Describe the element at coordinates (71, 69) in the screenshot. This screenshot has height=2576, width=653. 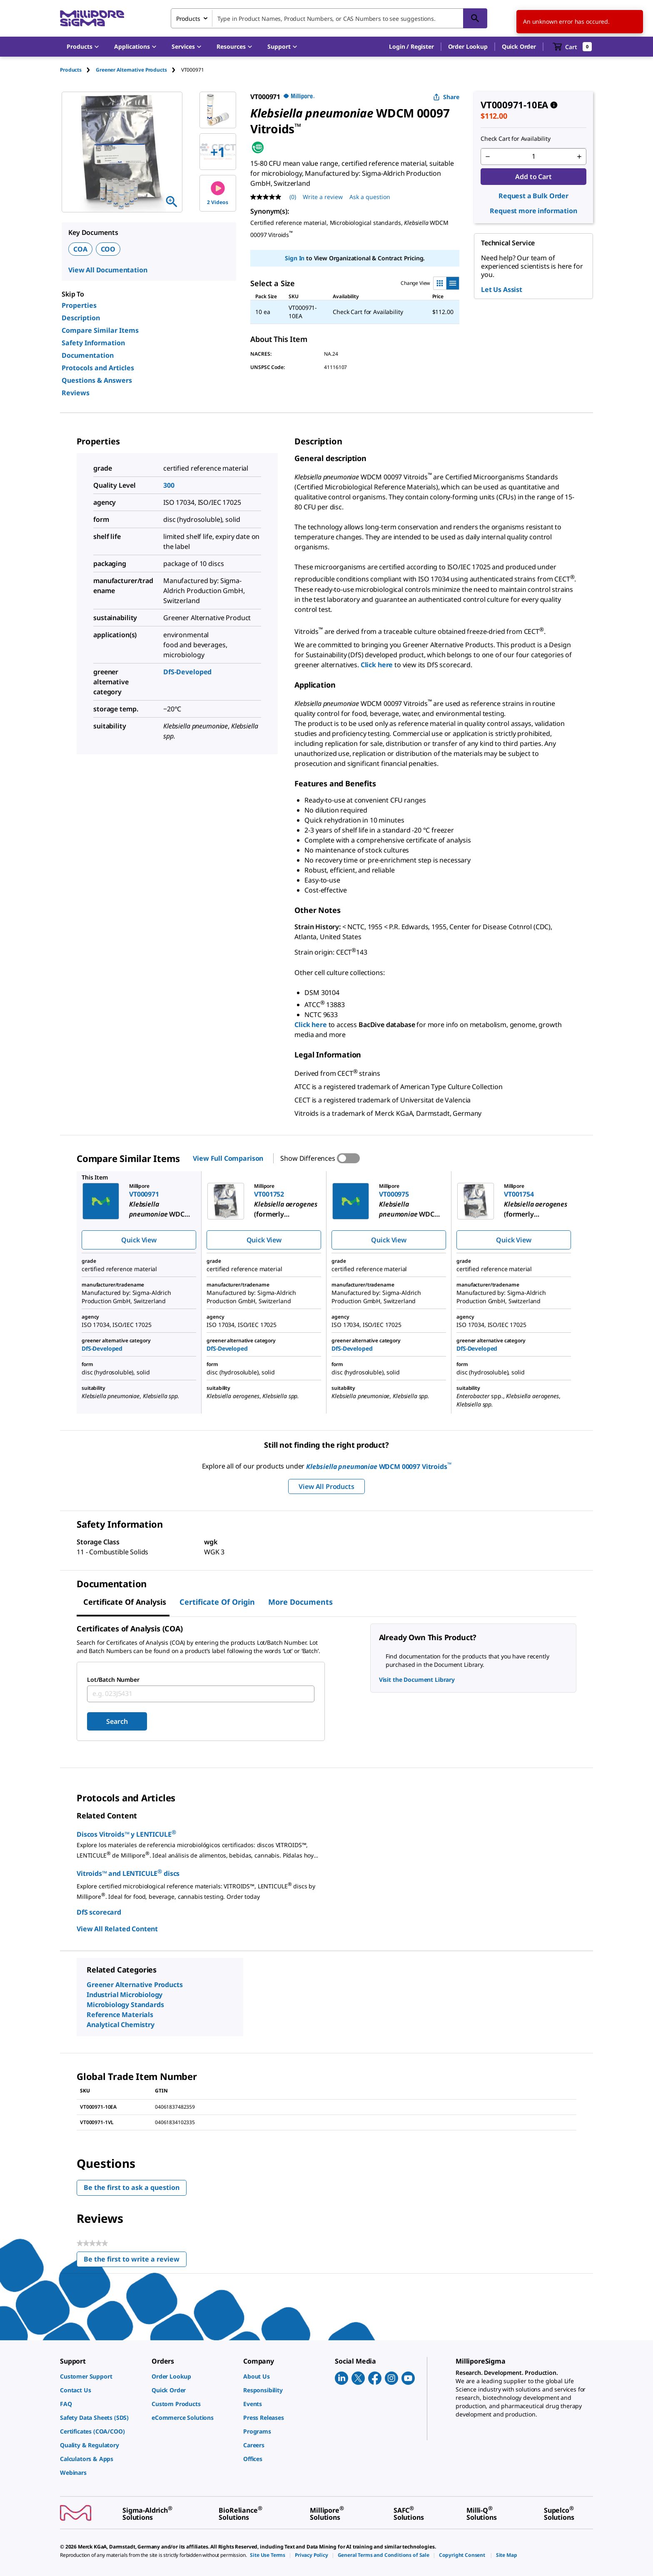
I see `Products` at that location.